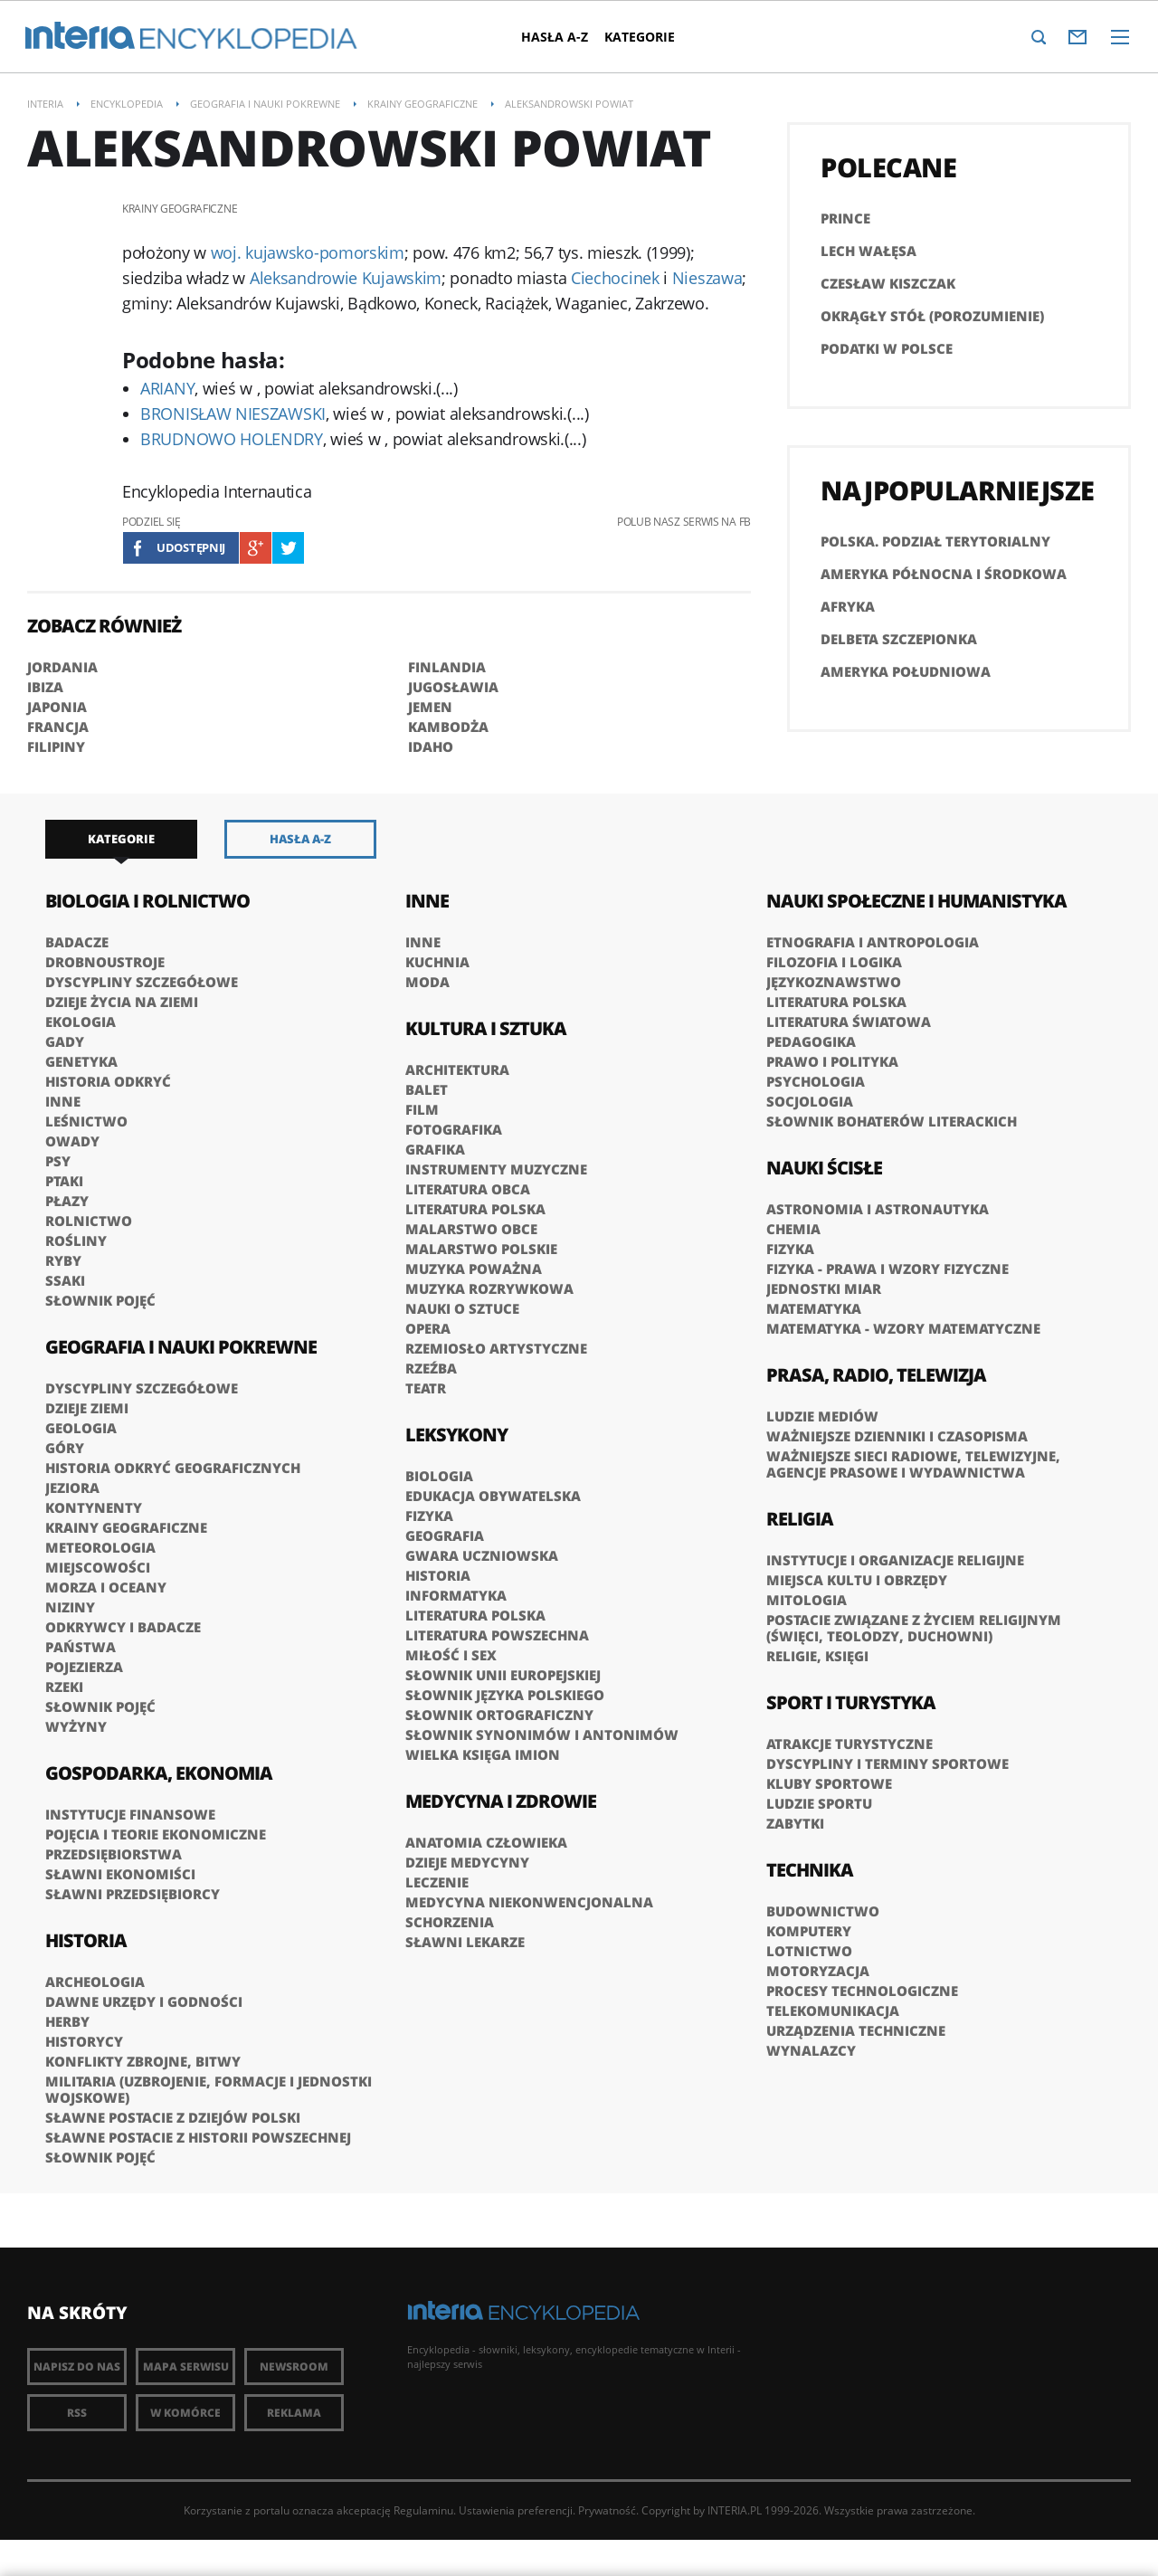 The height and width of the screenshot is (2576, 1158). I want to click on Matematyka - wzory matematyczne, so click(903, 1328).